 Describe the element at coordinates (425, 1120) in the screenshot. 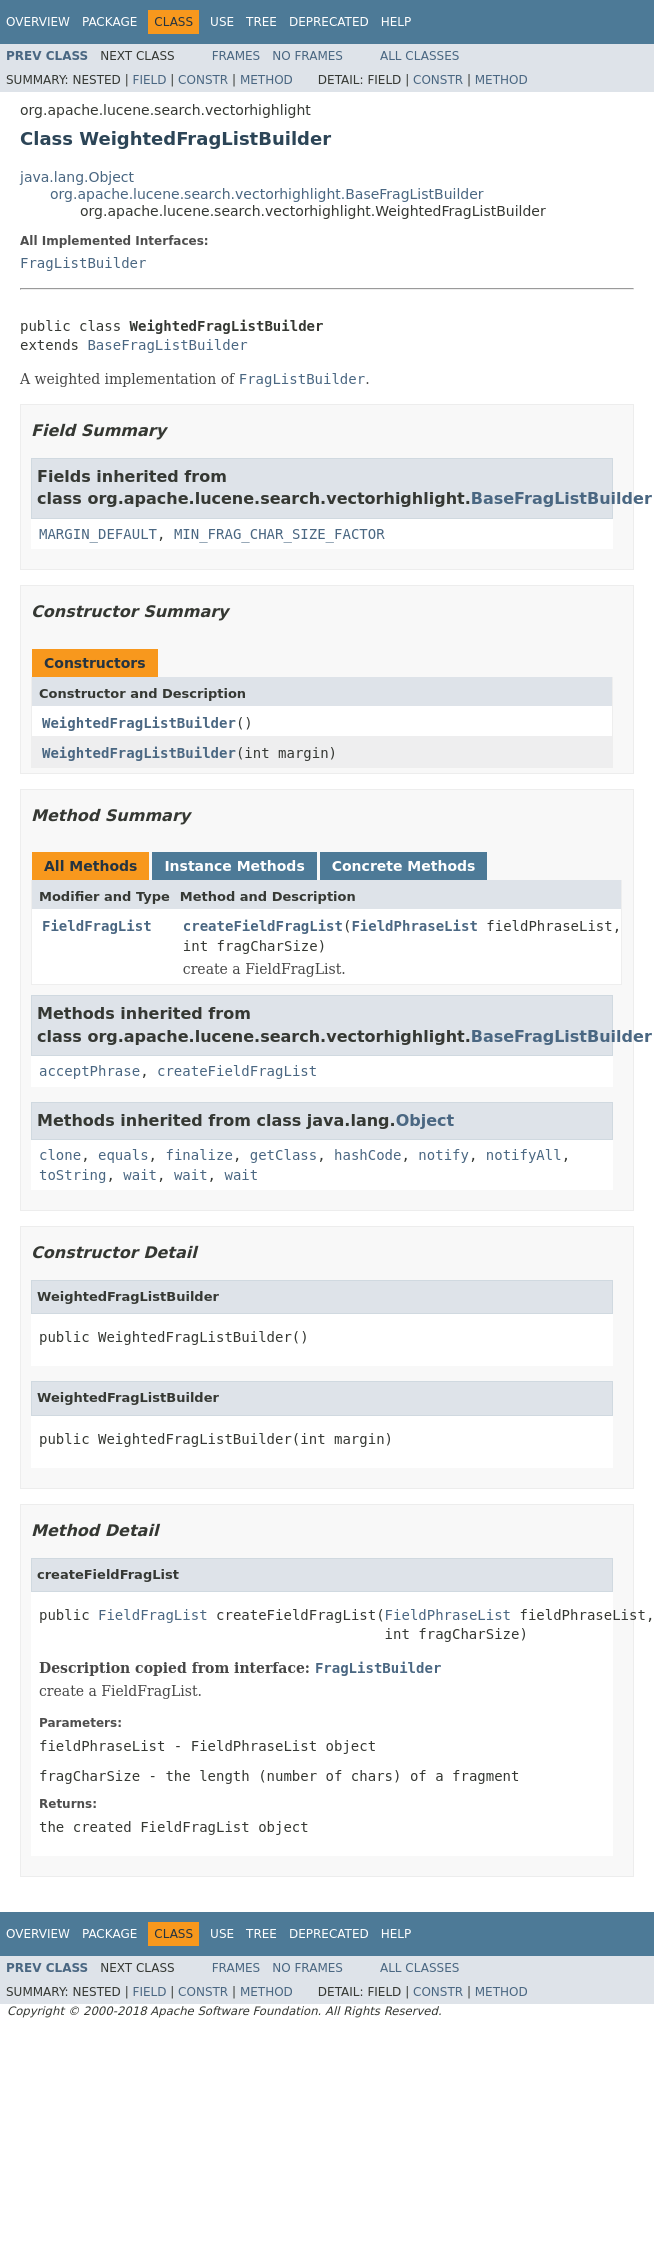

I see `Object` at that location.